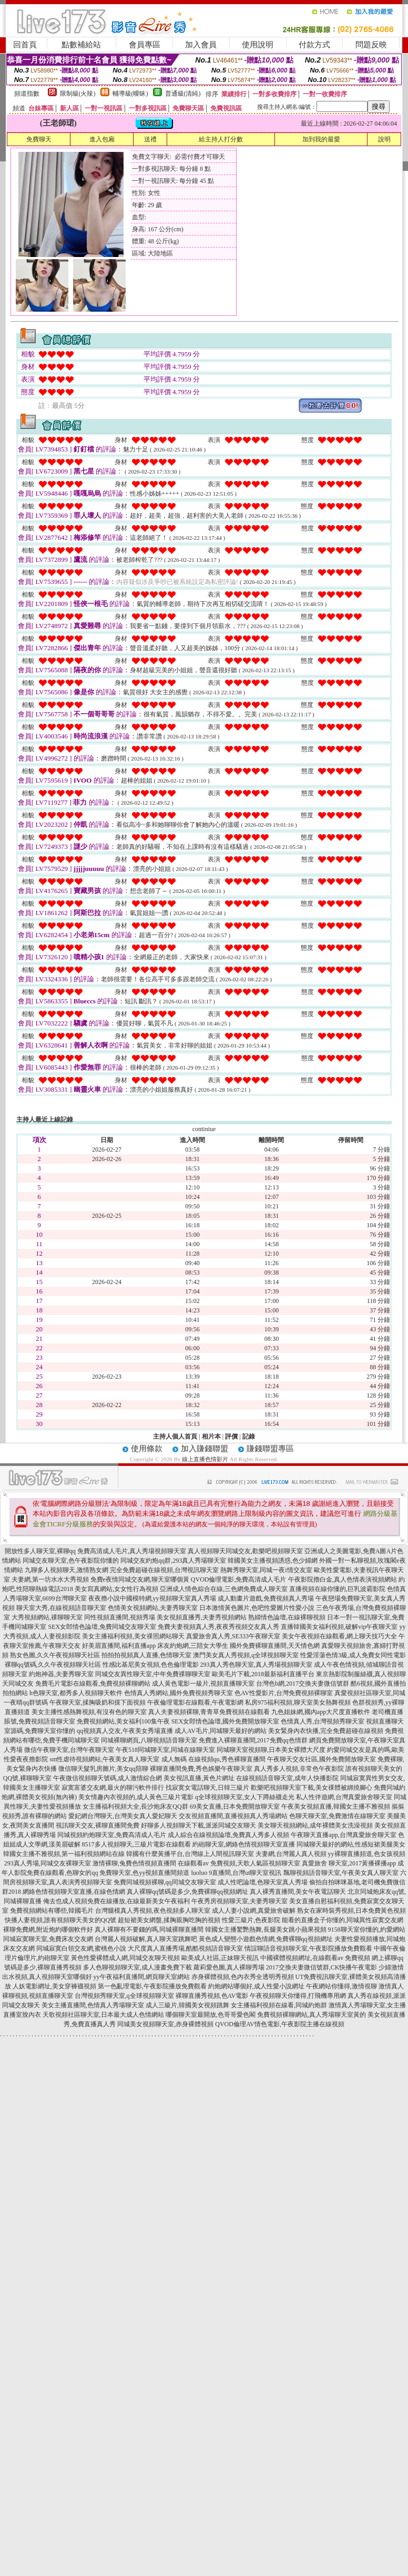 This screenshot has width=408, height=2576. What do you see at coordinates (192, 1645) in the screenshot?
I see `床友約炮網,三陪女大學生` at bounding box center [192, 1645].